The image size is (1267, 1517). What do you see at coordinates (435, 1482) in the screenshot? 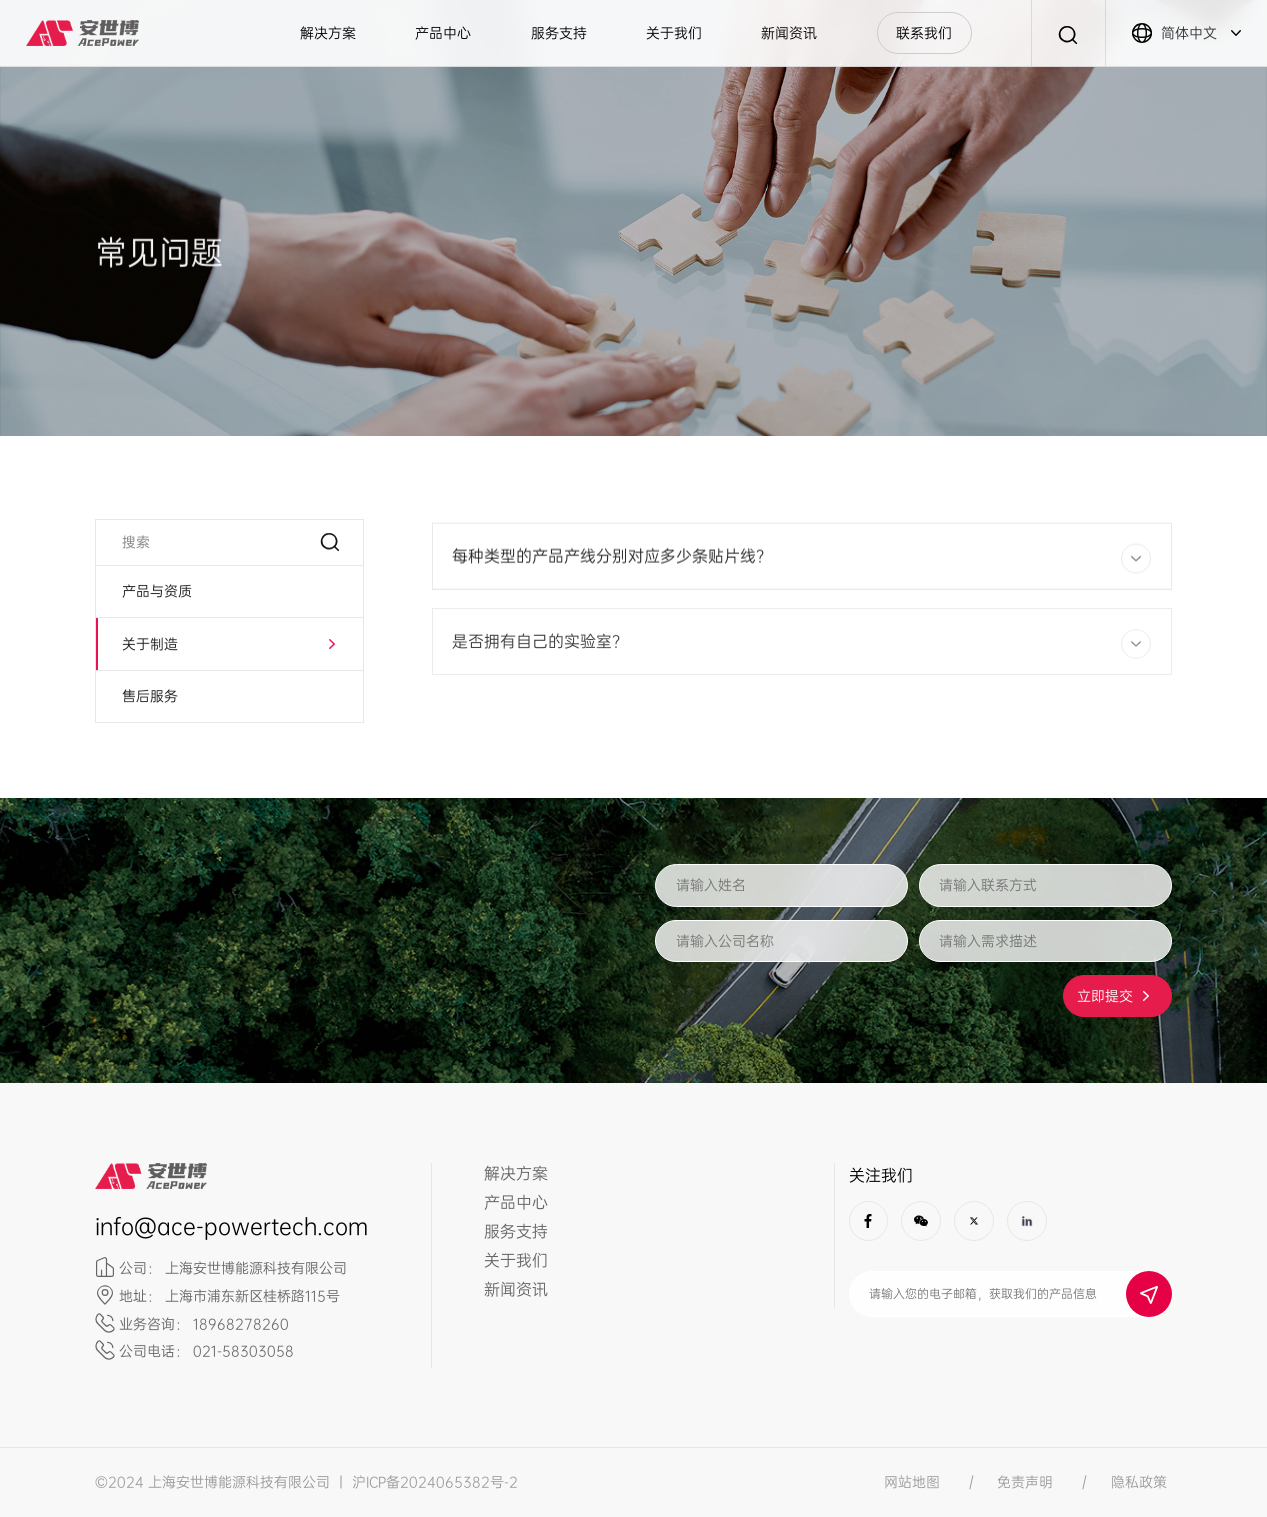
I see `沪ICP备2024065382号-2` at bounding box center [435, 1482].